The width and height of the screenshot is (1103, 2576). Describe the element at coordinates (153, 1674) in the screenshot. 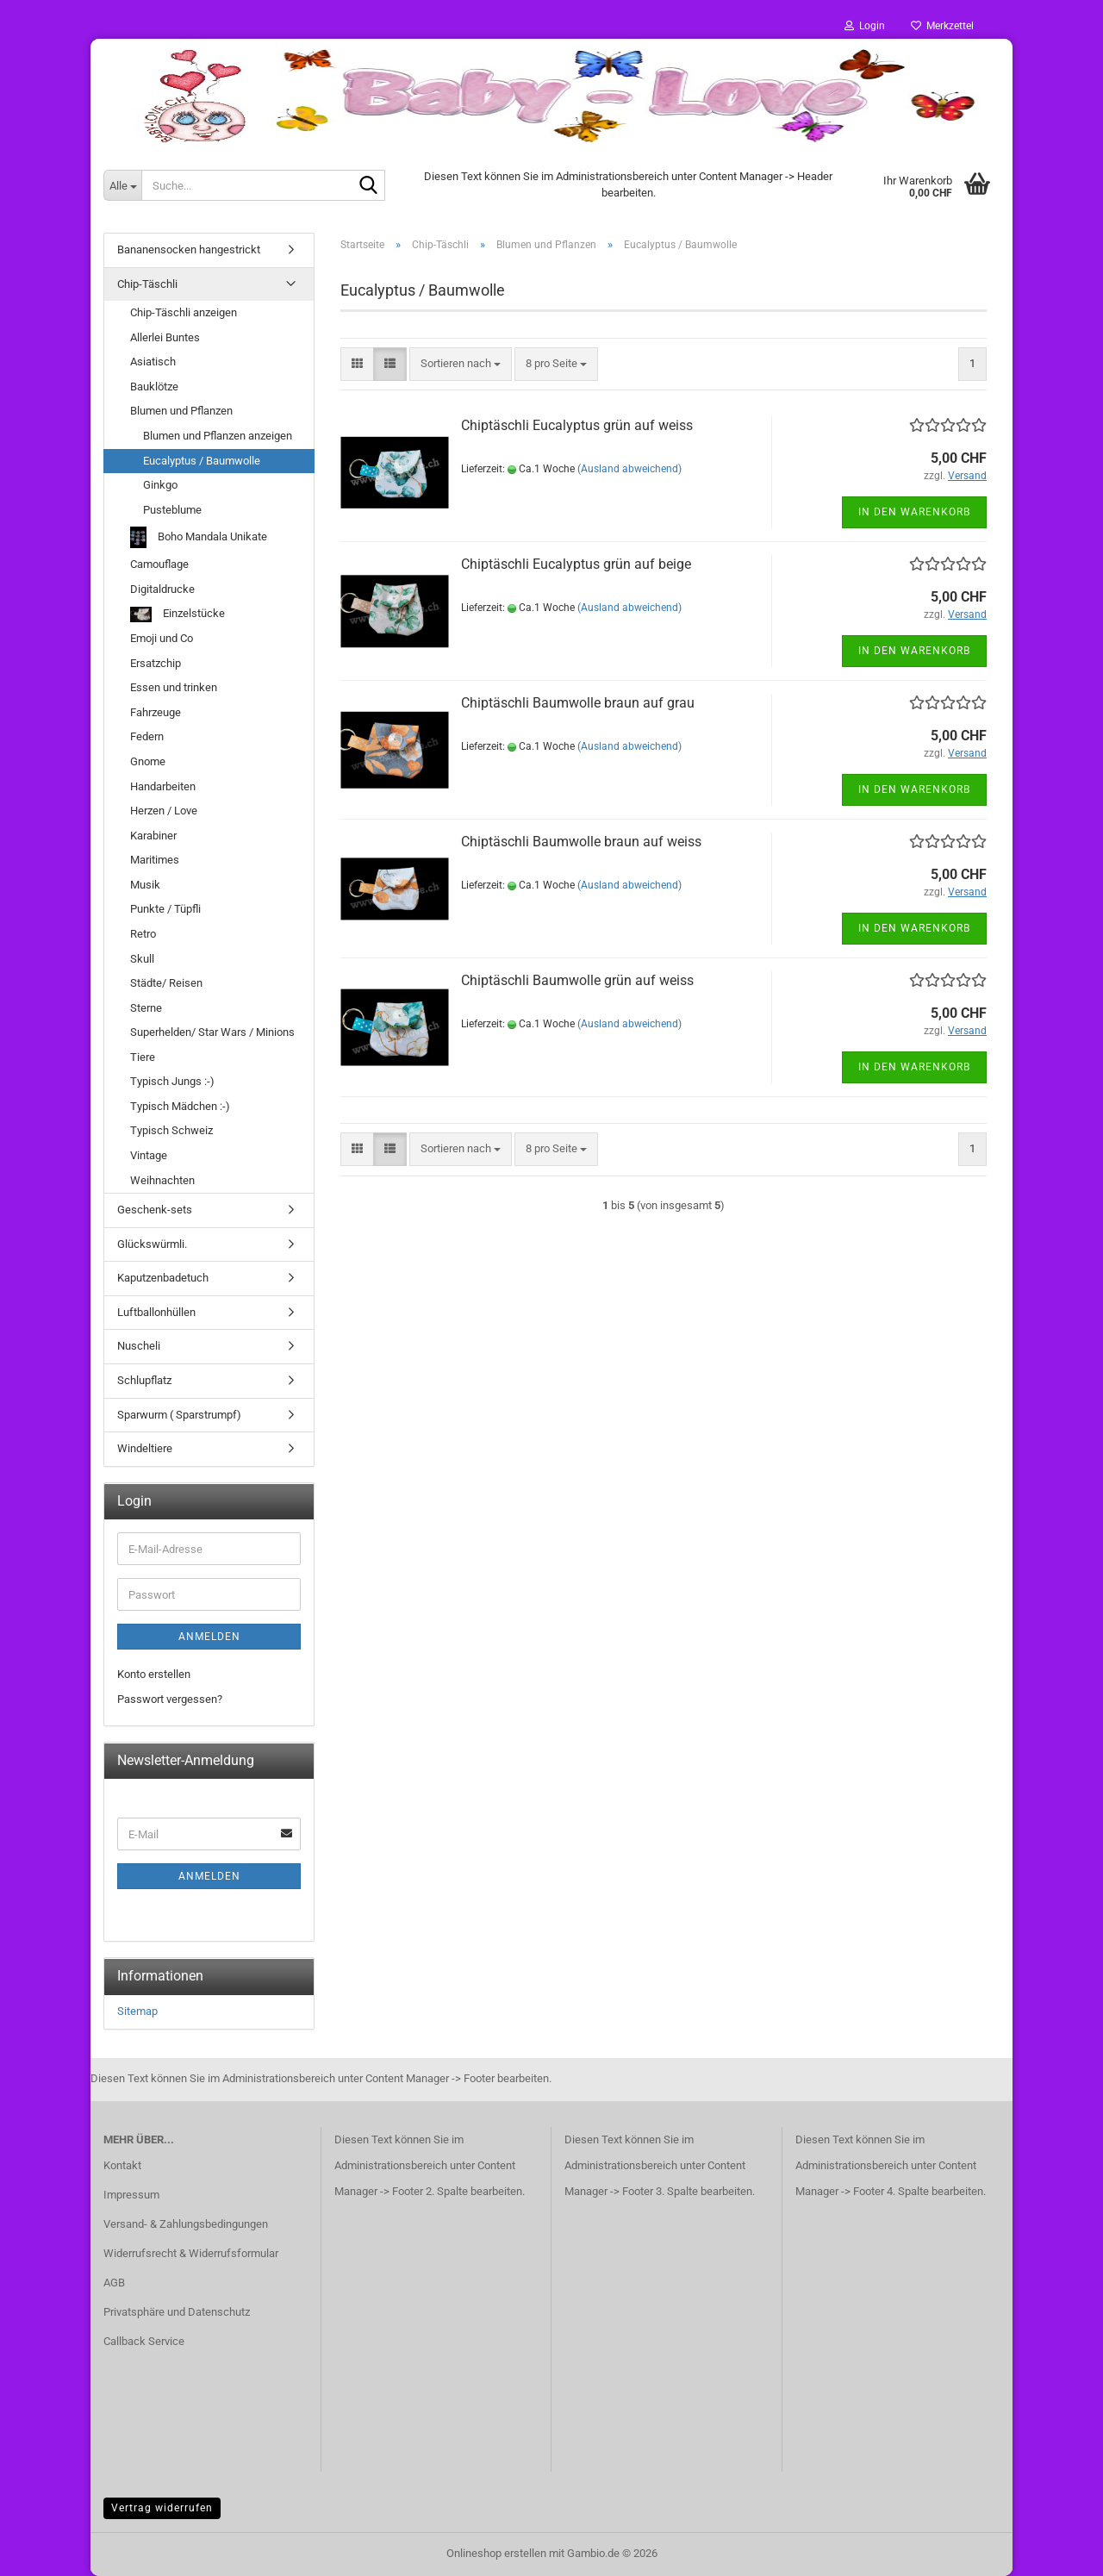

I see `Konto erstellen` at that location.